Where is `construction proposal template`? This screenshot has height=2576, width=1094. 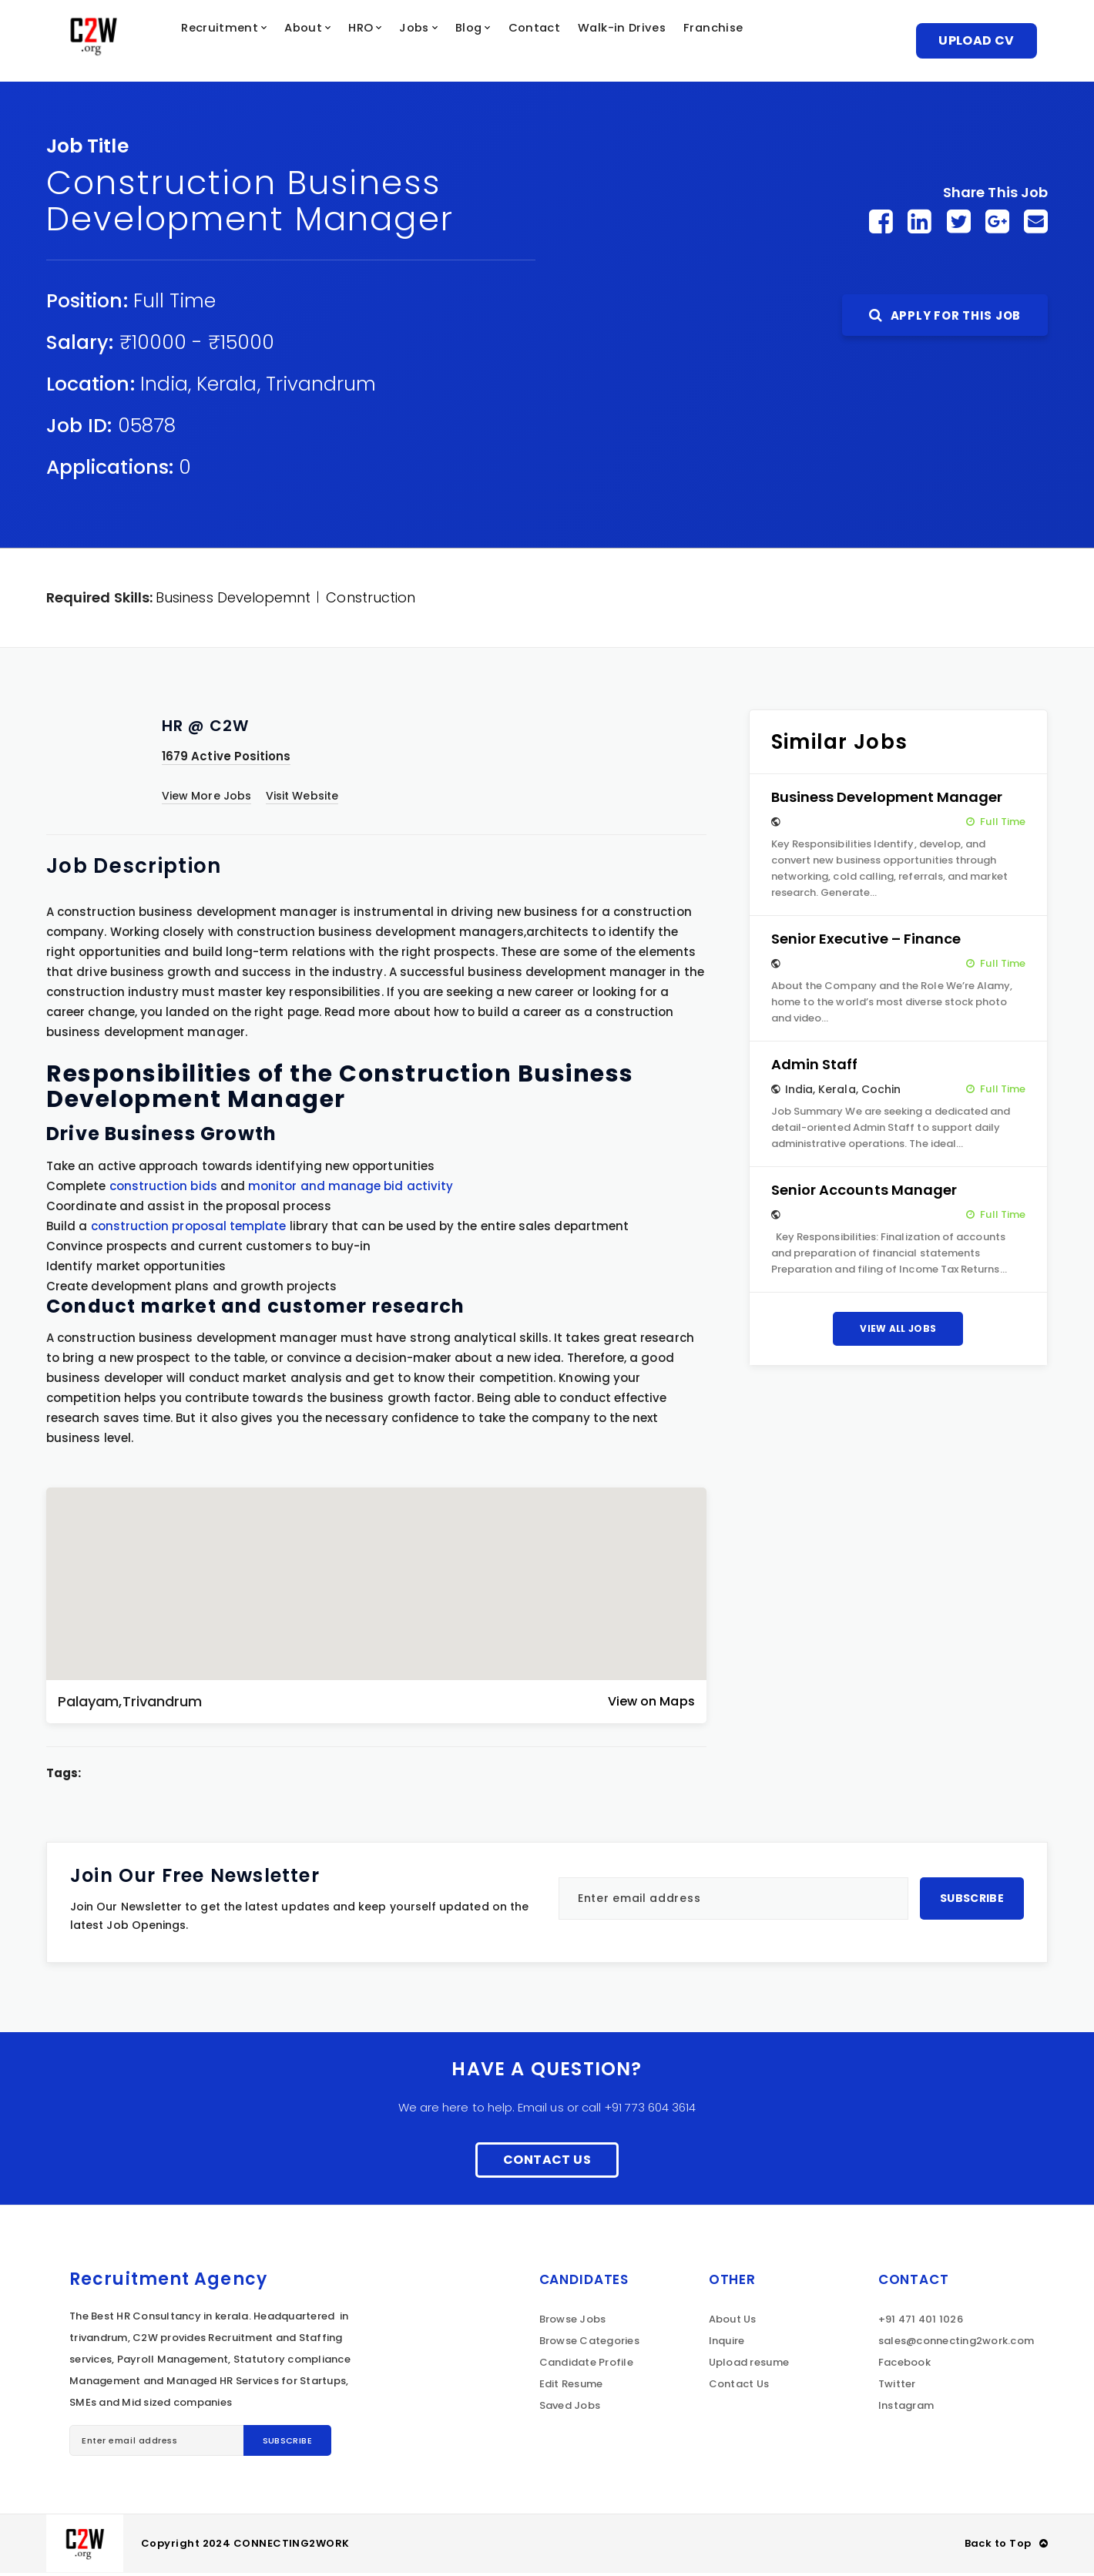
construction proposal template is located at coordinates (189, 1229).